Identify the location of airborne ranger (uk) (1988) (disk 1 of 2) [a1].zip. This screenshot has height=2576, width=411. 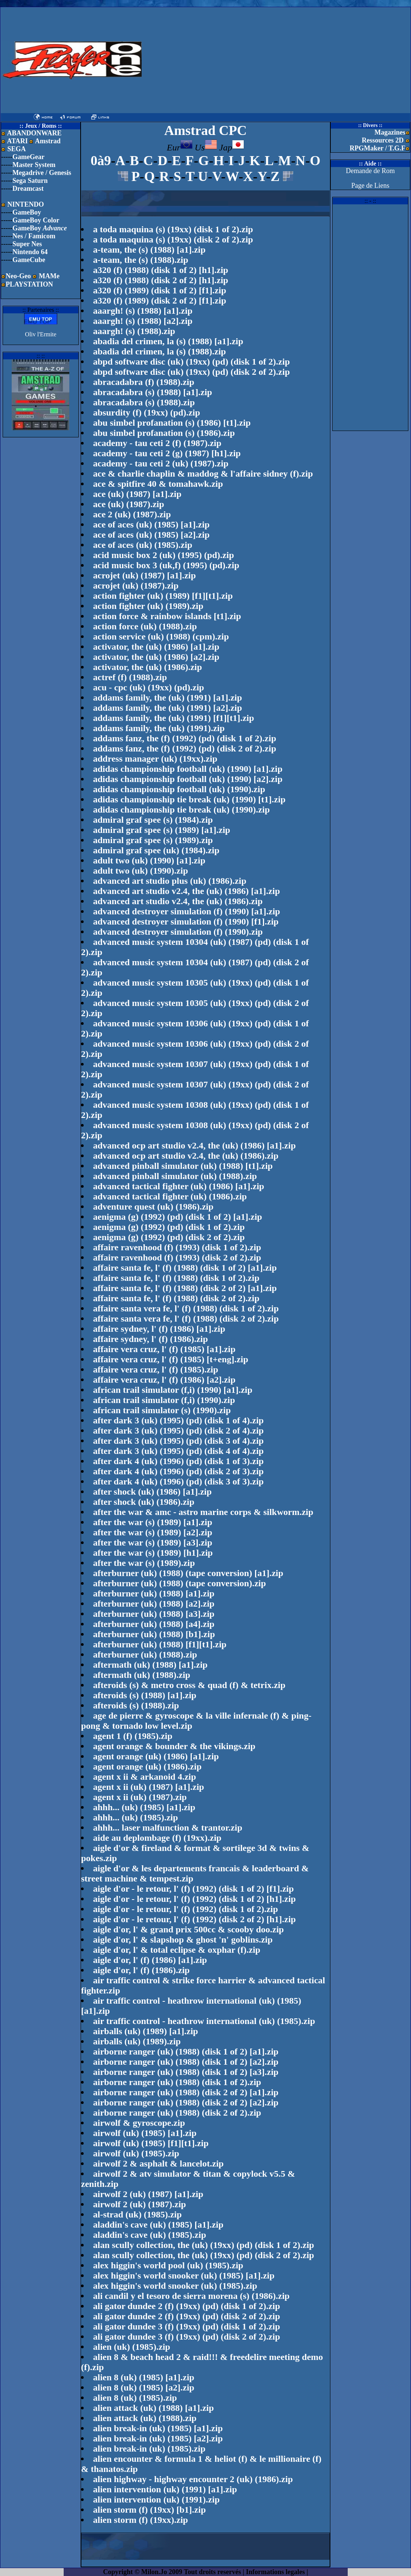
(185, 2051).